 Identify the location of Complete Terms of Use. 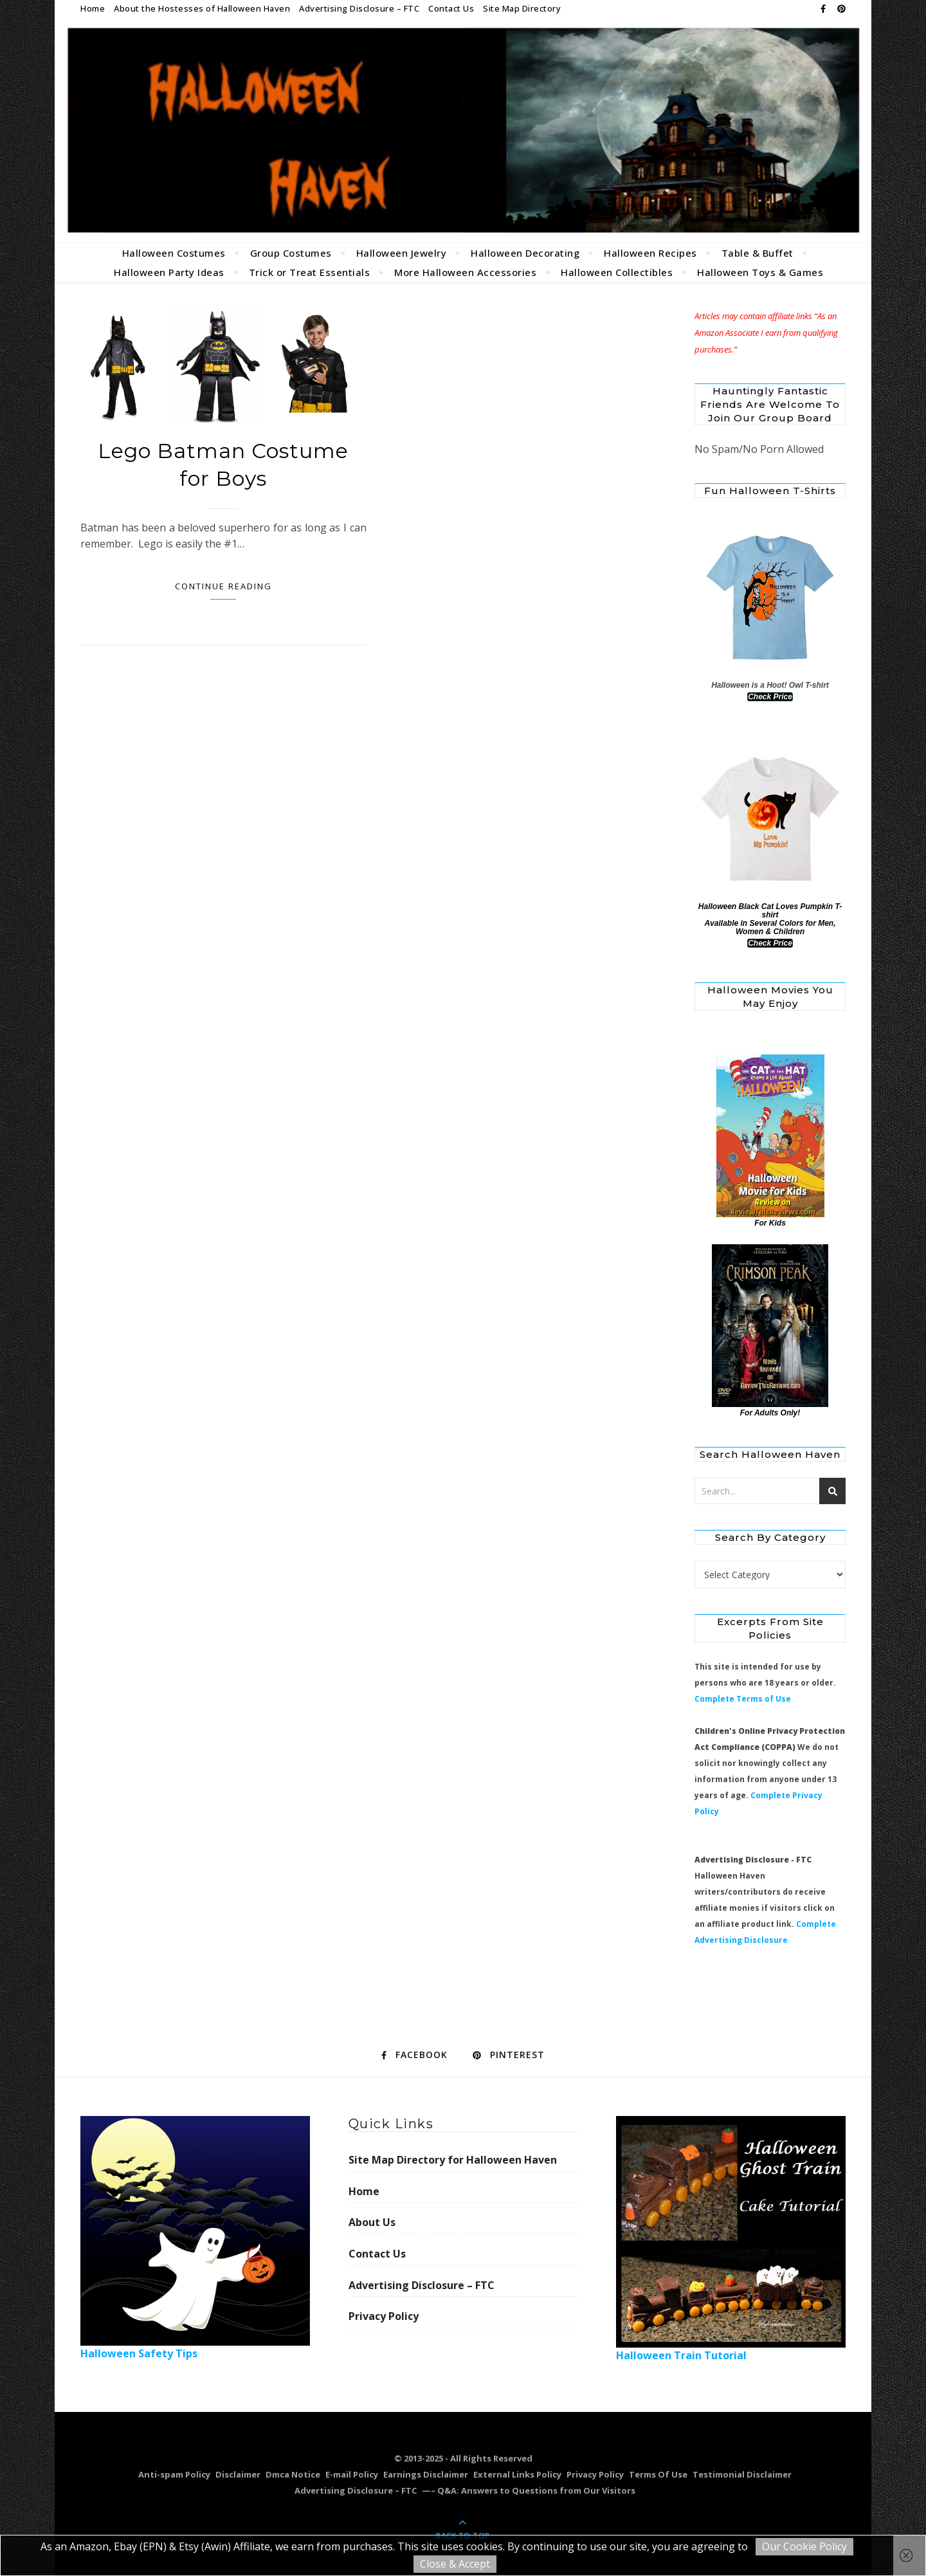
(742, 1698).